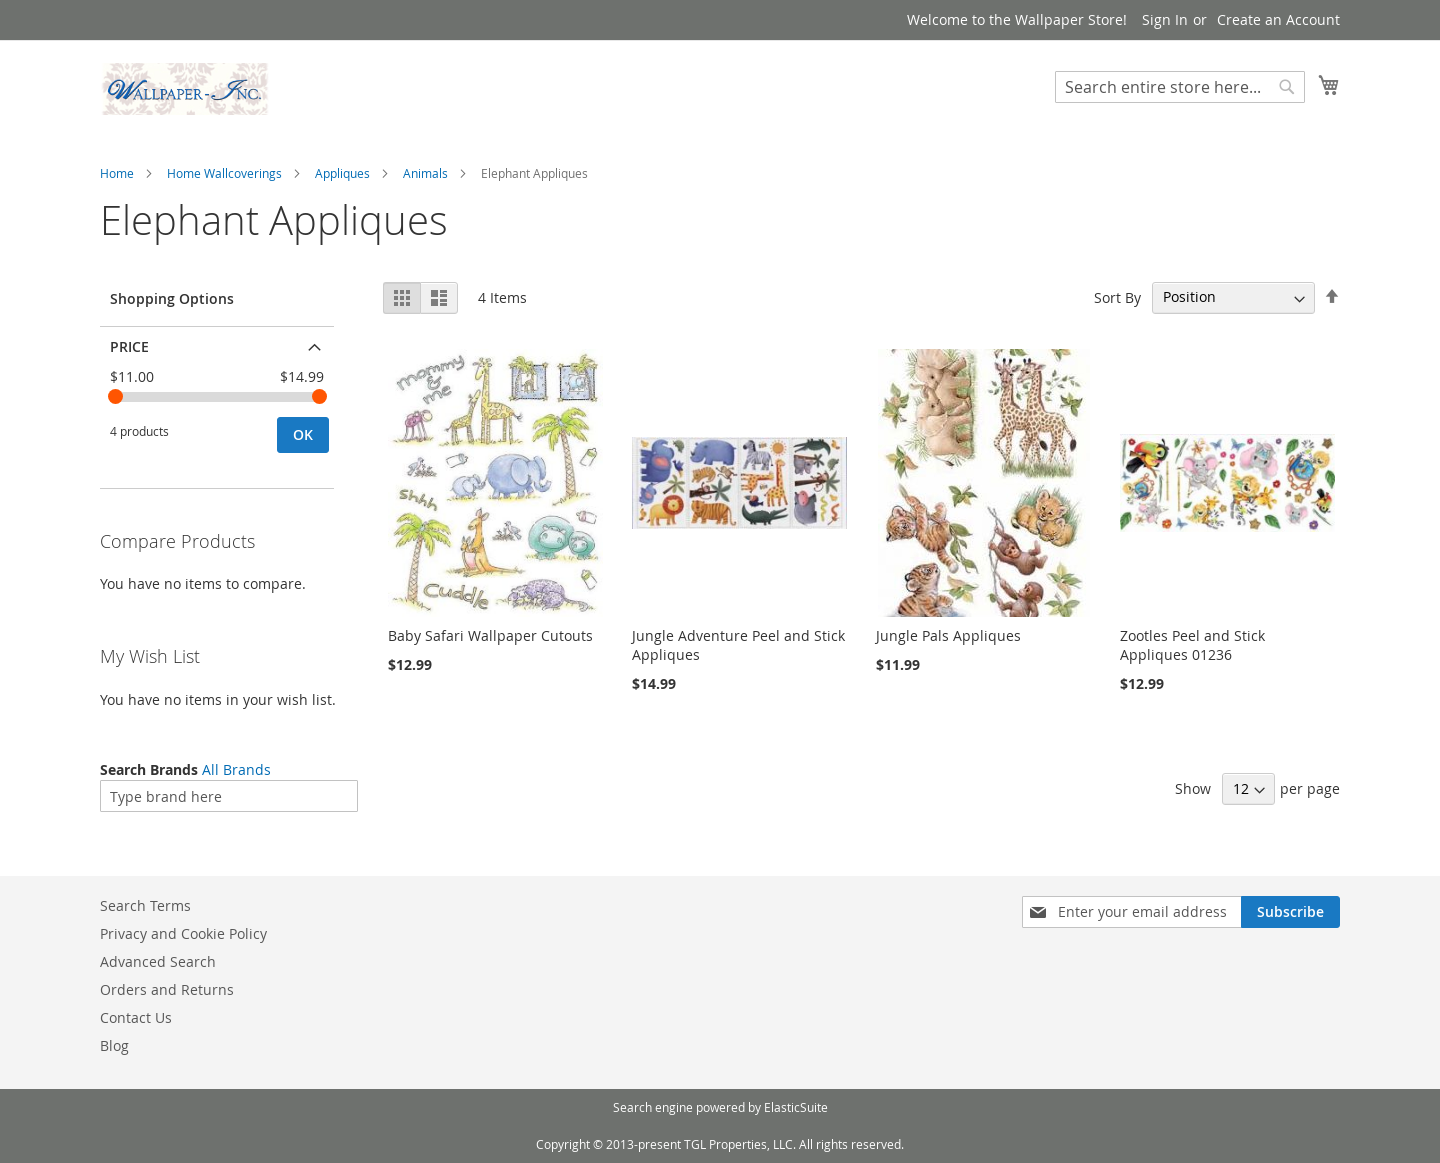 The width and height of the screenshot is (1440, 1163). Describe the element at coordinates (129, 346) in the screenshot. I see `Price [tab]` at that location.